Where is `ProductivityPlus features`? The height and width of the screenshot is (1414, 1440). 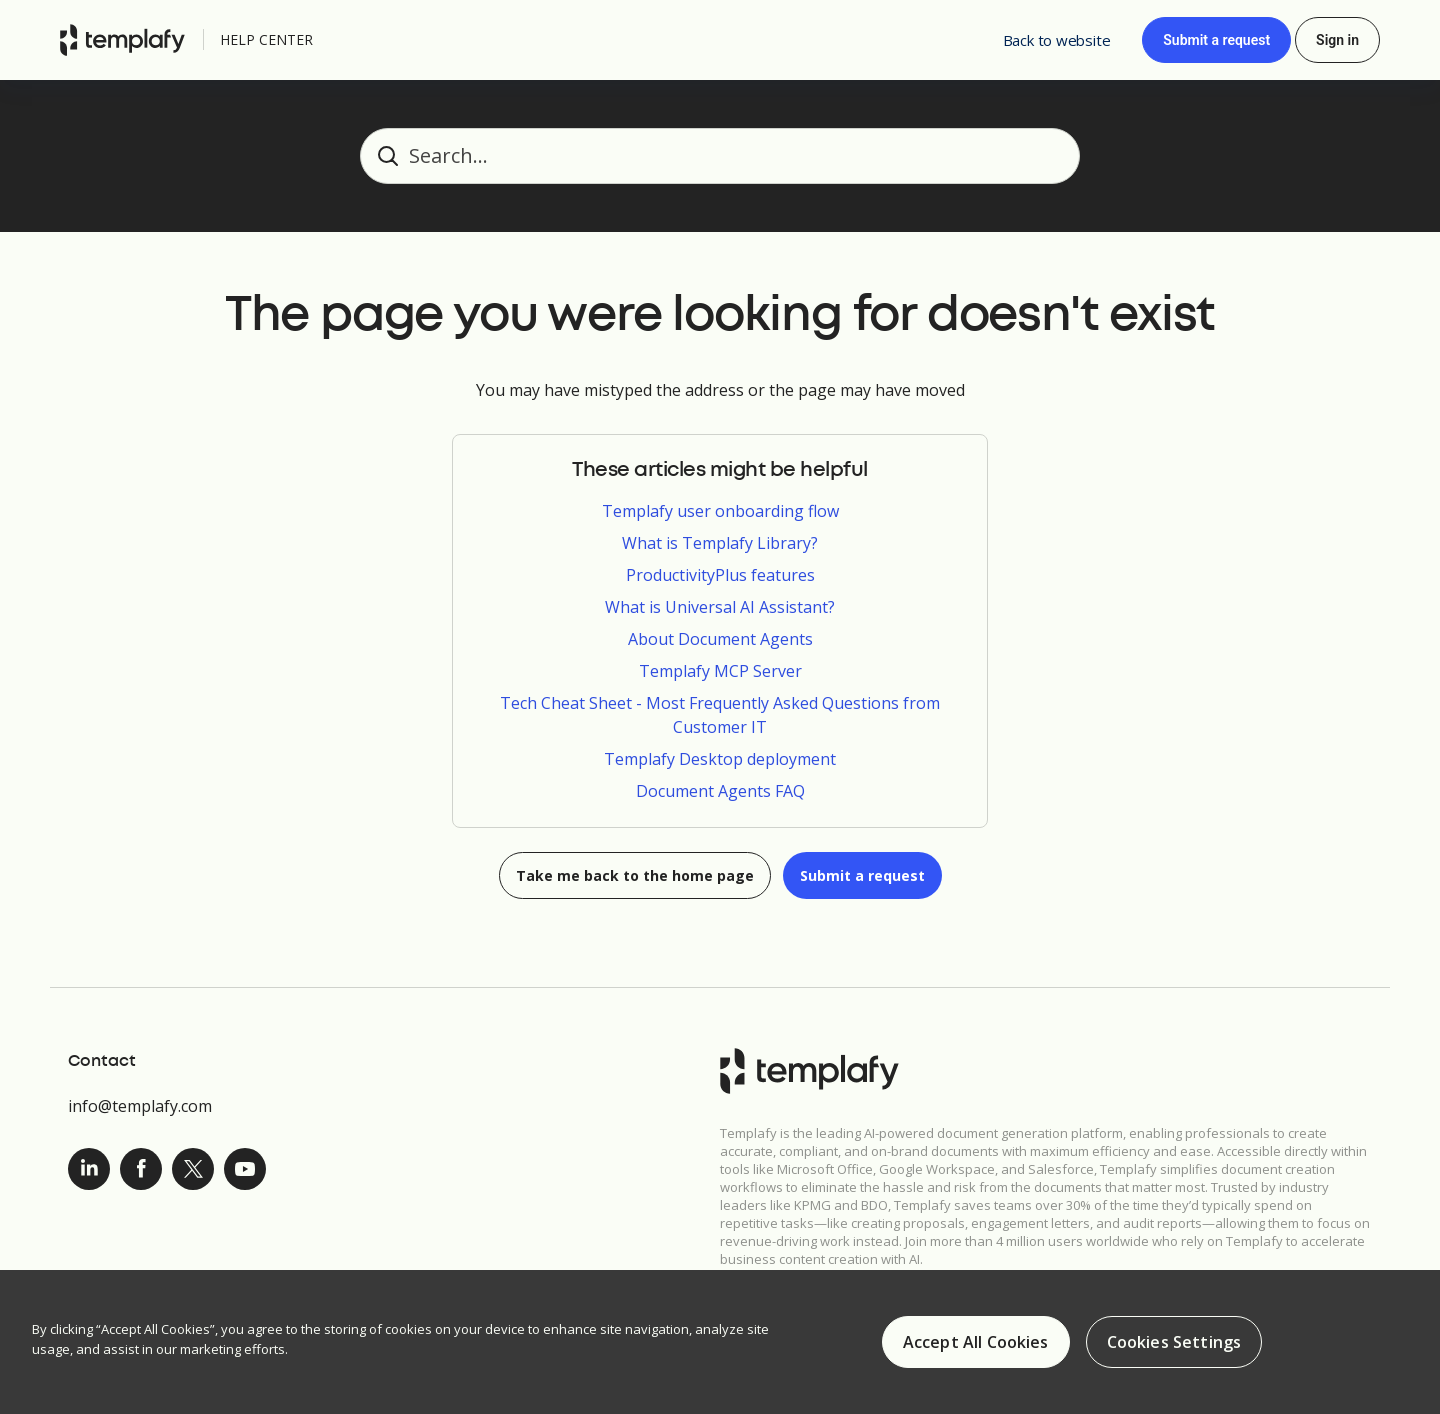 ProductivityPlus features is located at coordinates (720, 575).